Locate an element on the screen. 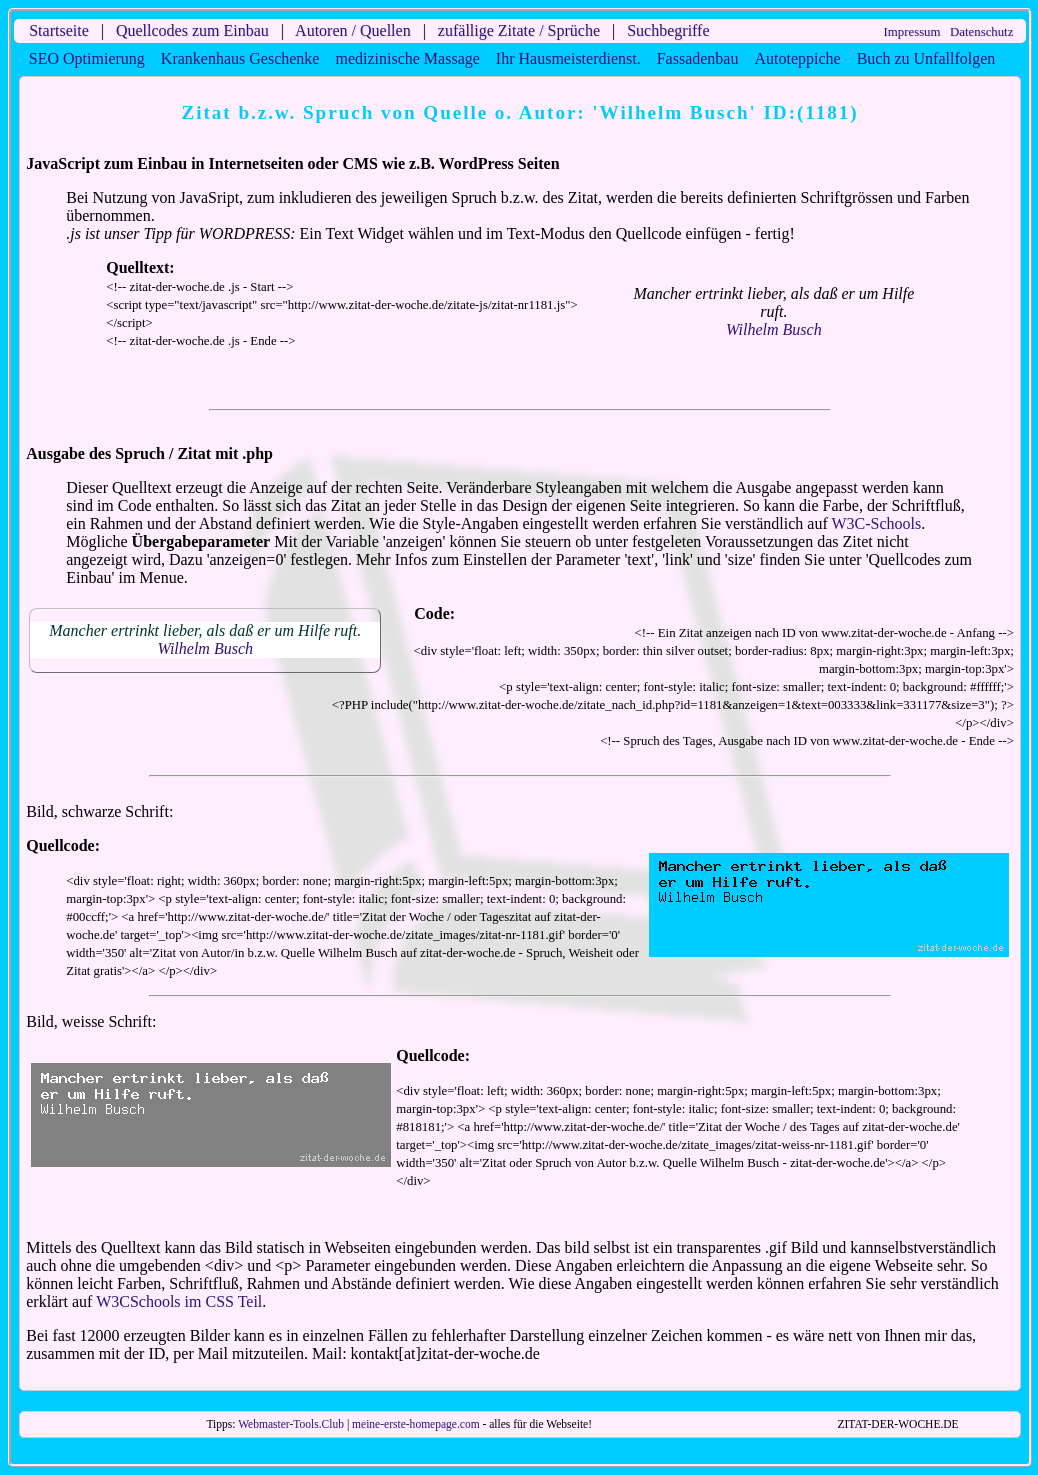  meine-erste-homepage.com is located at coordinates (416, 1424).